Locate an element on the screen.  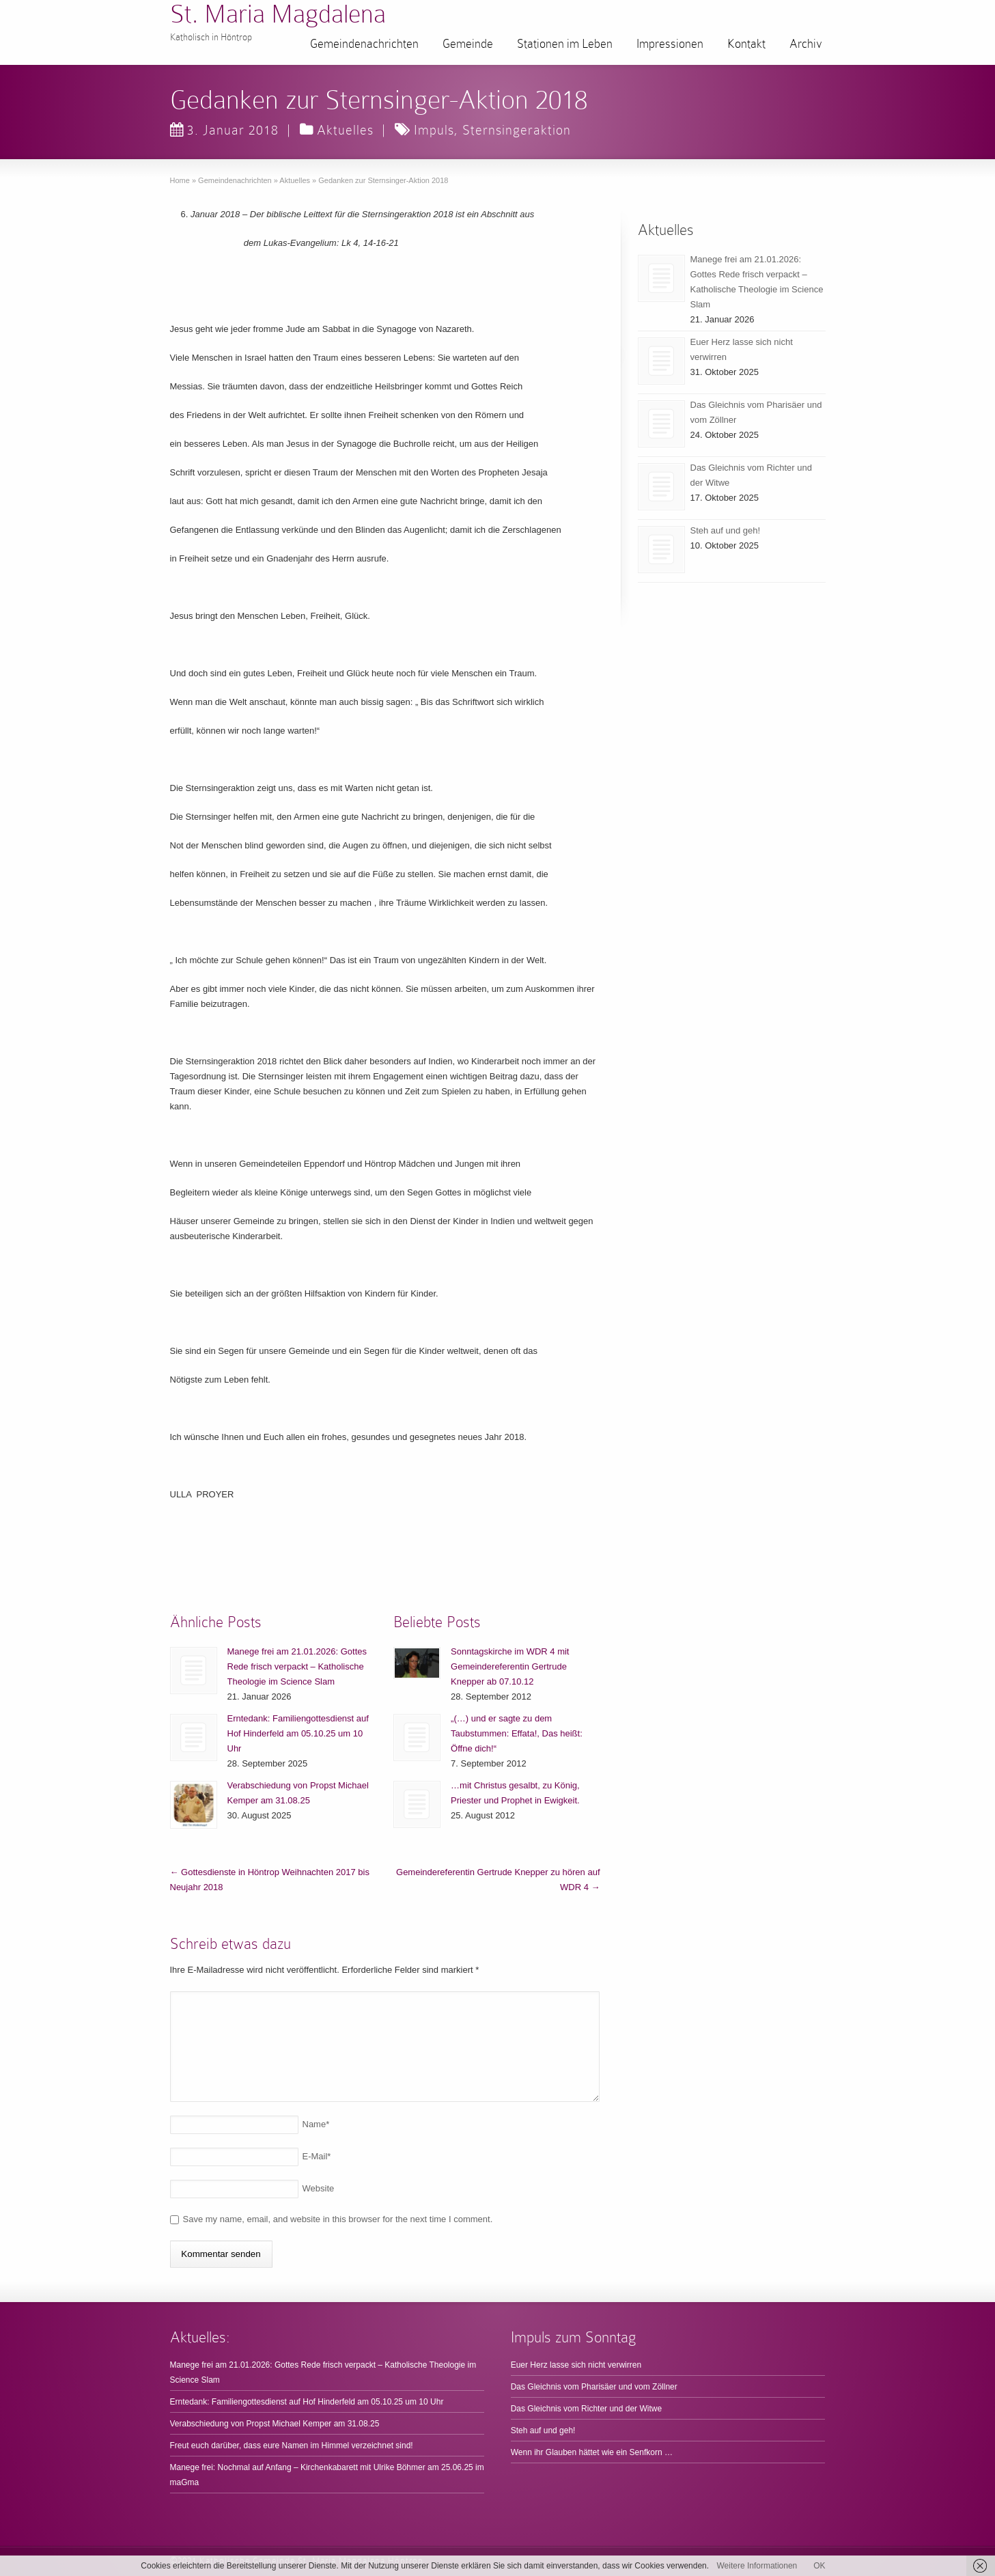
Steh auf und geh! is located at coordinates (725, 530).